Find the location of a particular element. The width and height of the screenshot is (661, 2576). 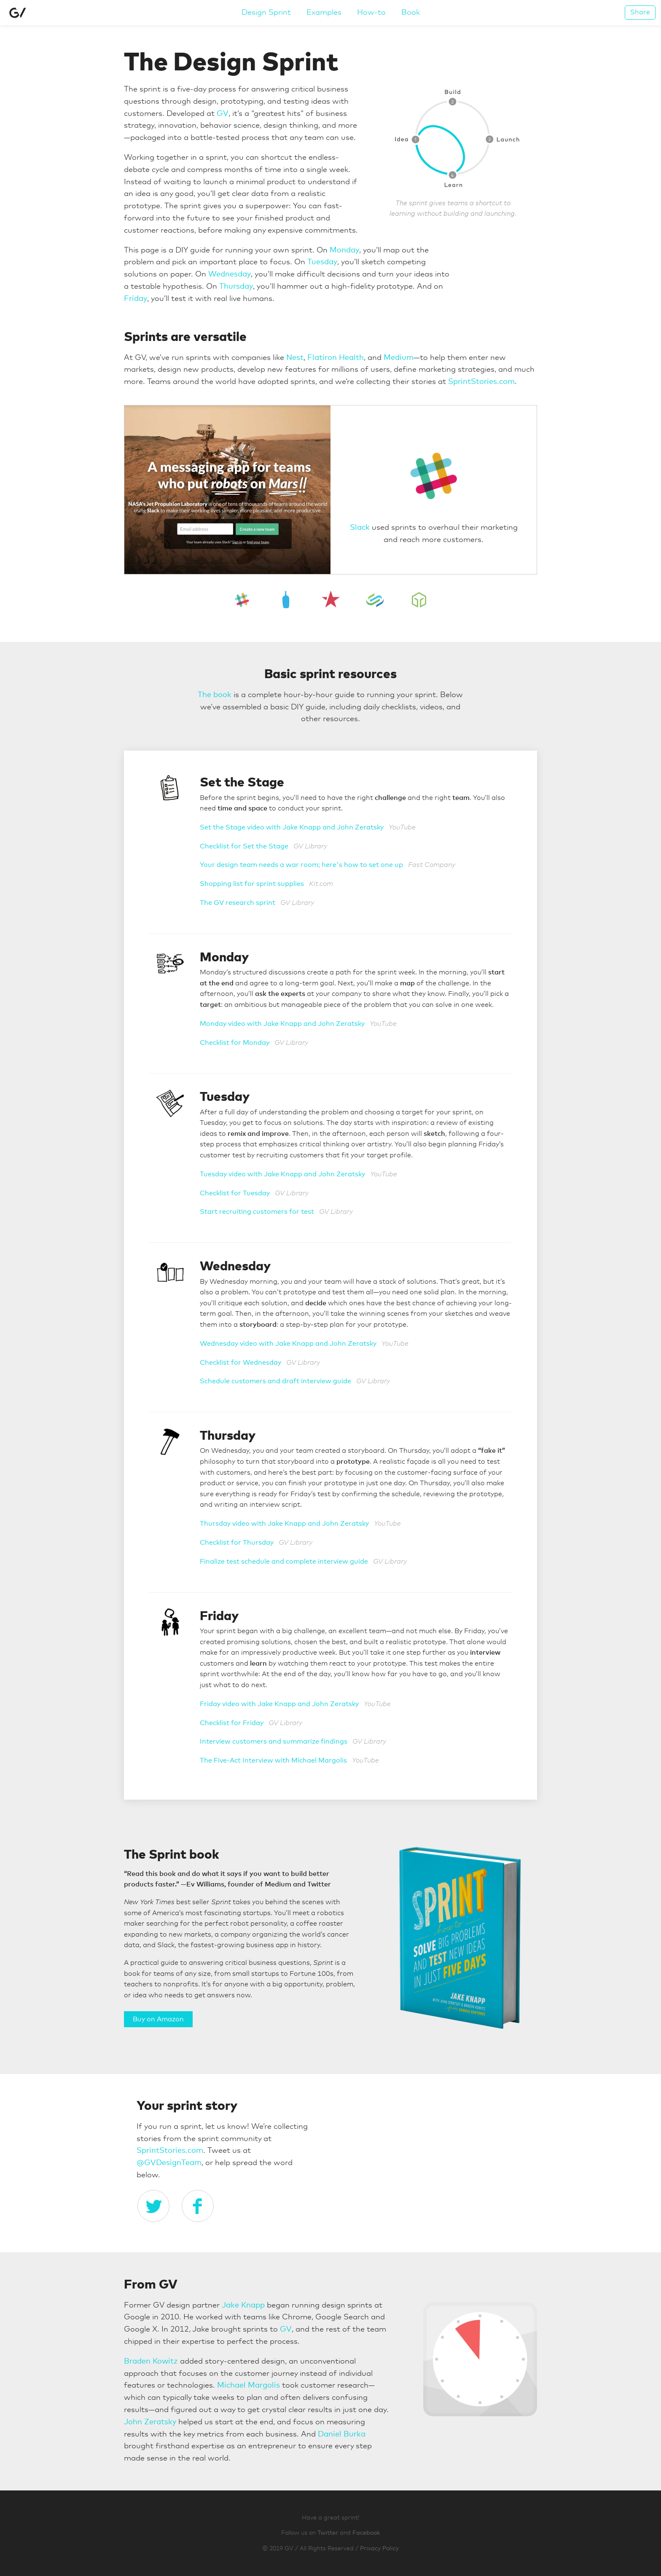

Monday video with Jake Knapp and John Zeratsky is located at coordinates (282, 1023).